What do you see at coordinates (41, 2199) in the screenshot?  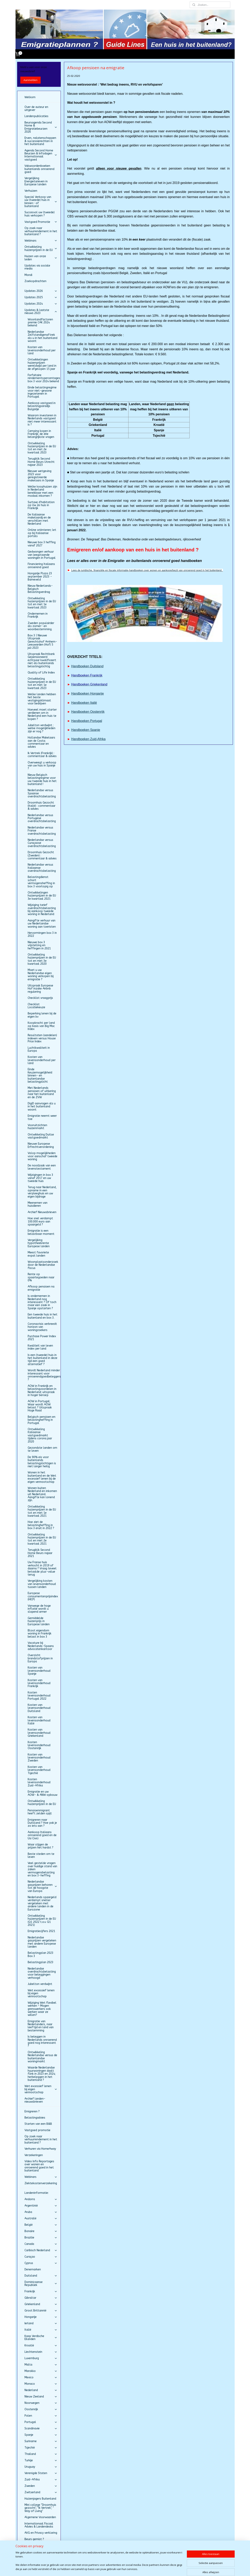 I see `Andorra` at bounding box center [41, 2199].